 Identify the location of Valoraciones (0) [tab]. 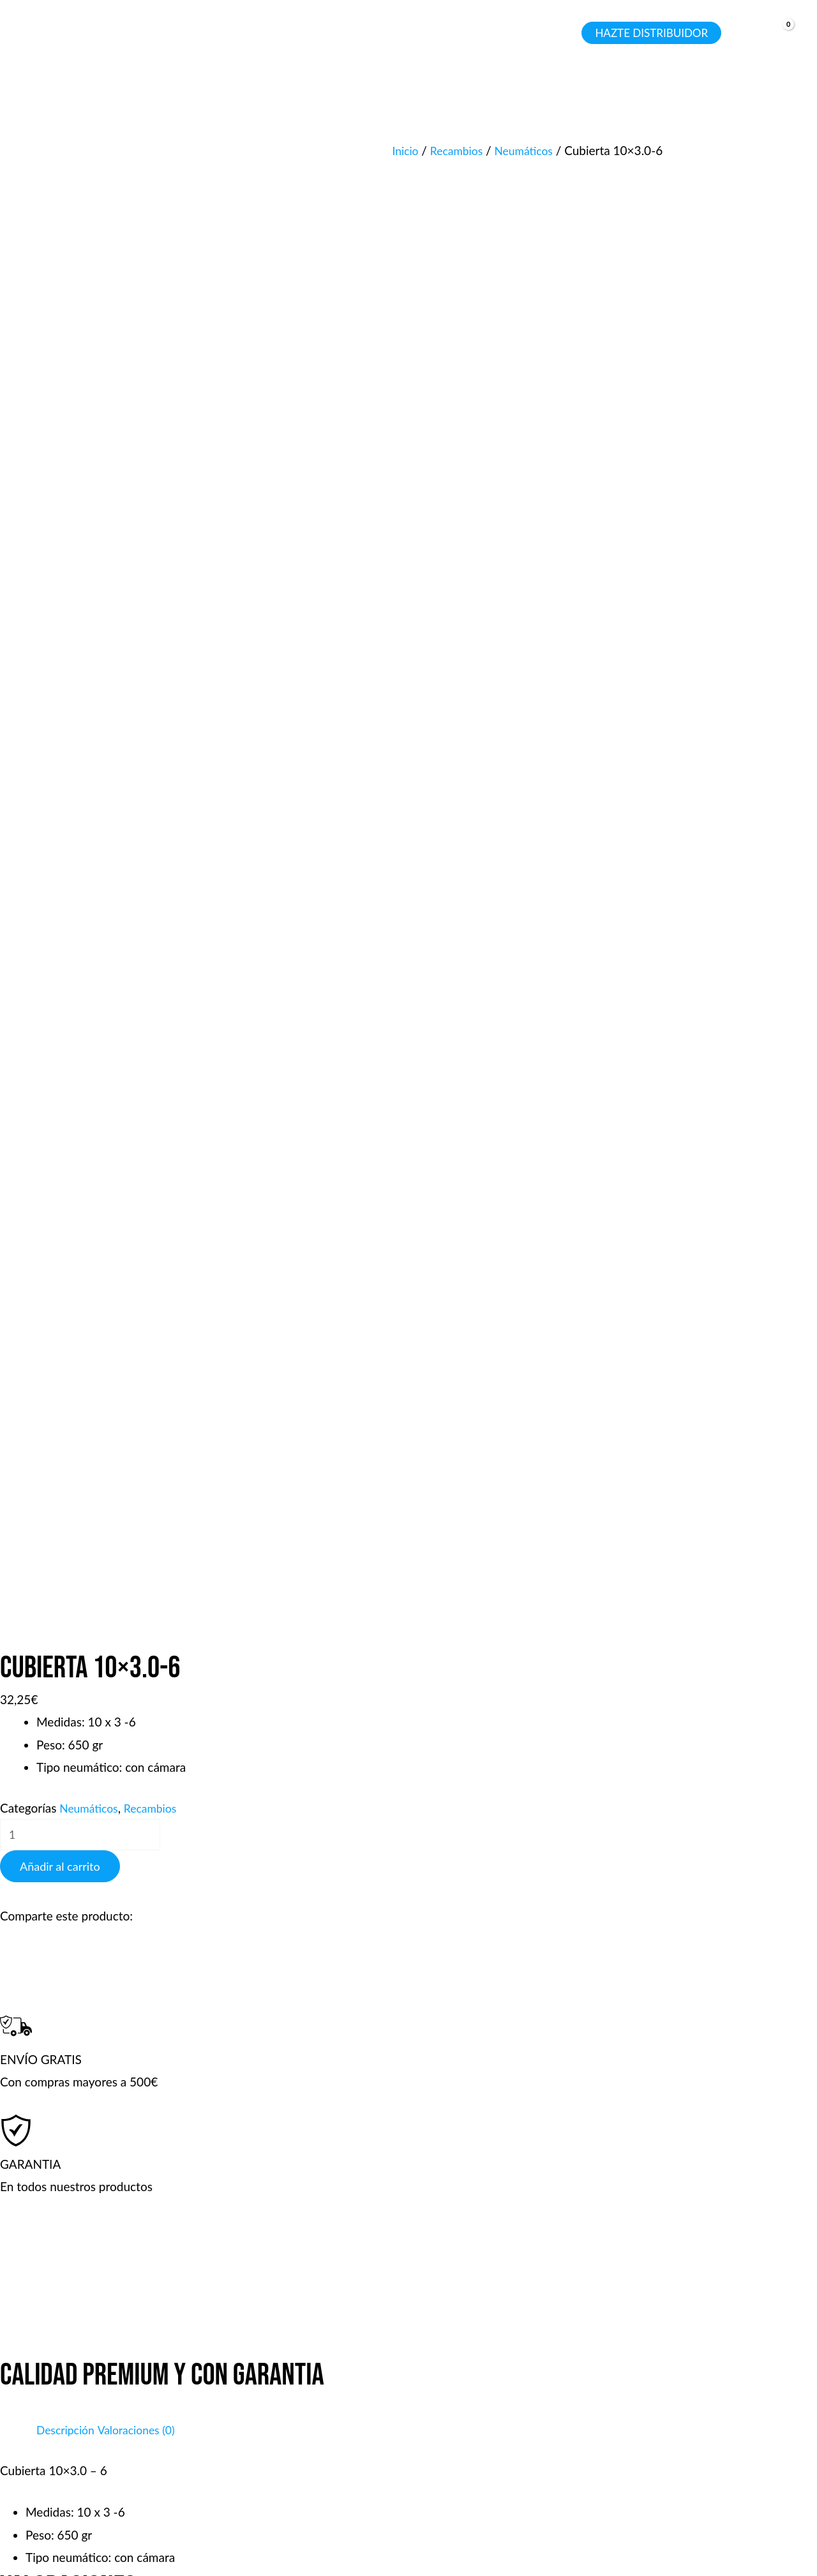
(145, 996).